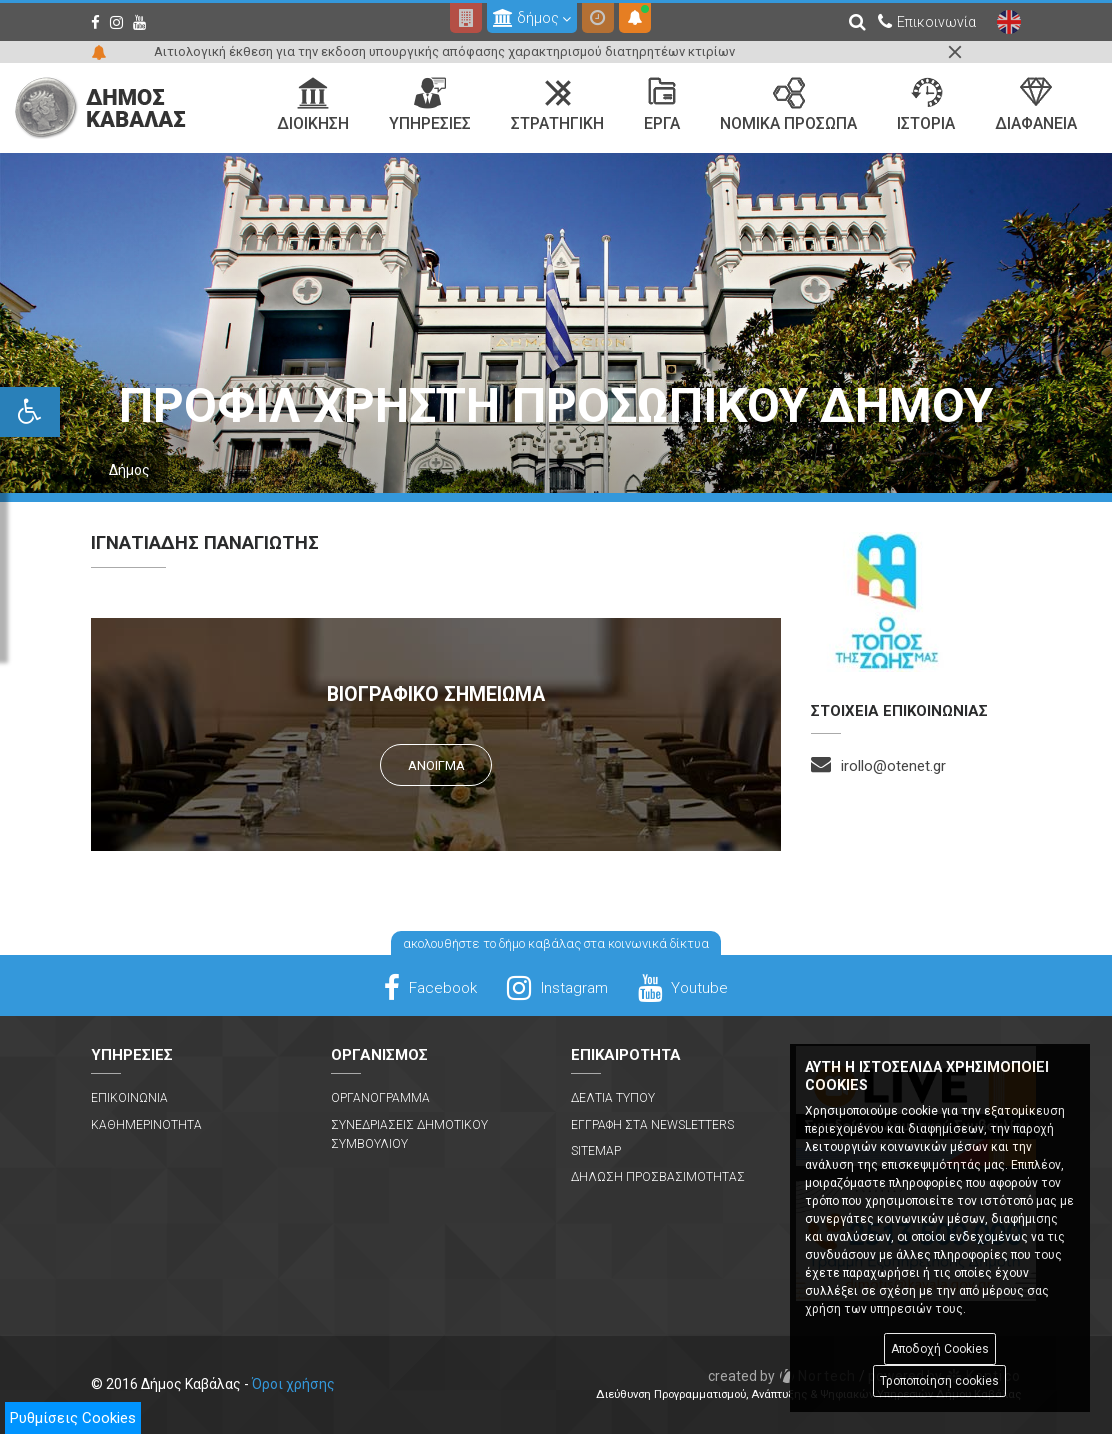 The image size is (1112, 1434). I want to click on Όροι χρήσης, so click(293, 1384).